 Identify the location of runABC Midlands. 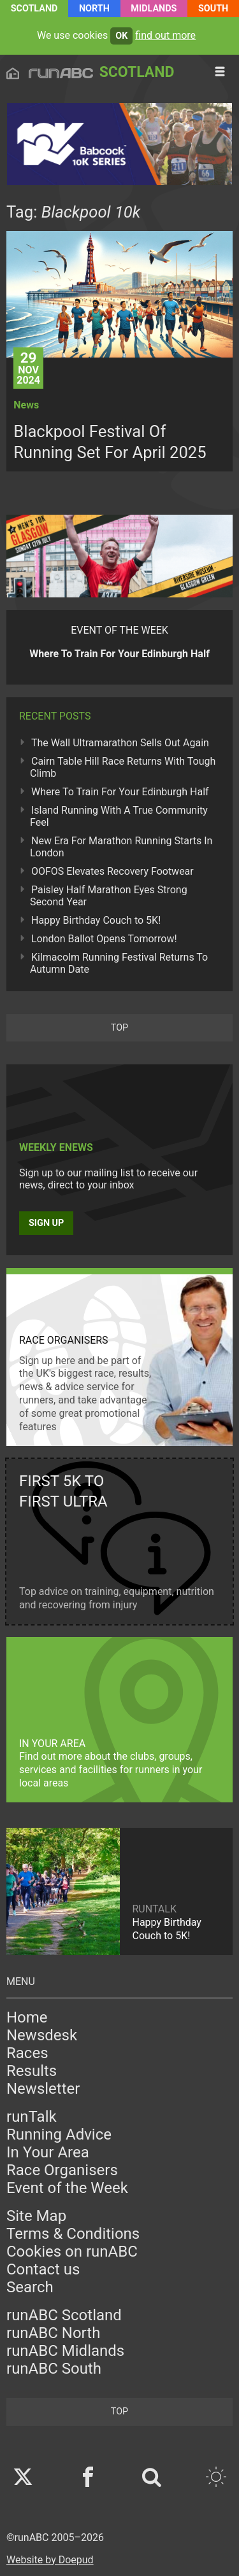
(65, 2351).